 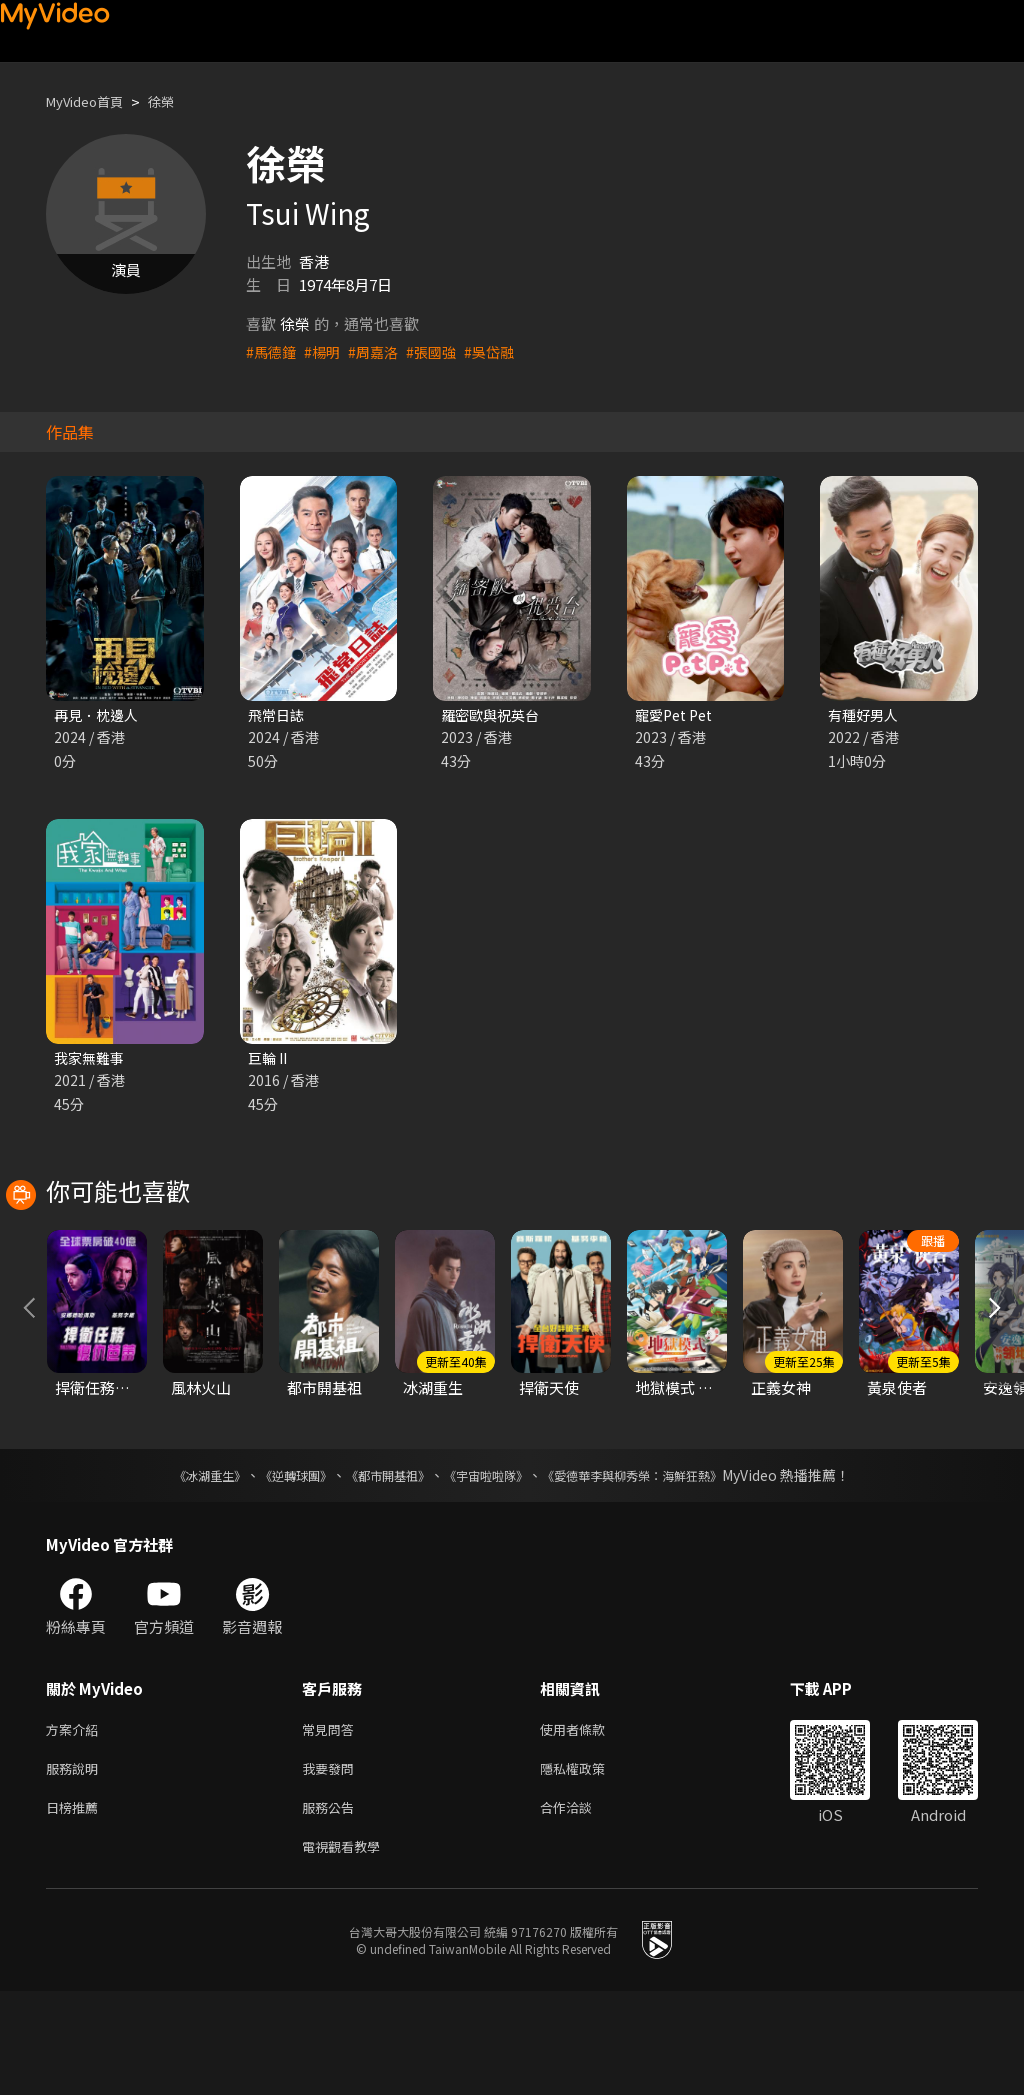 What do you see at coordinates (273, 1567) in the screenshot?
I see `《逆轉球團》` at bounding box center [273, 1567].